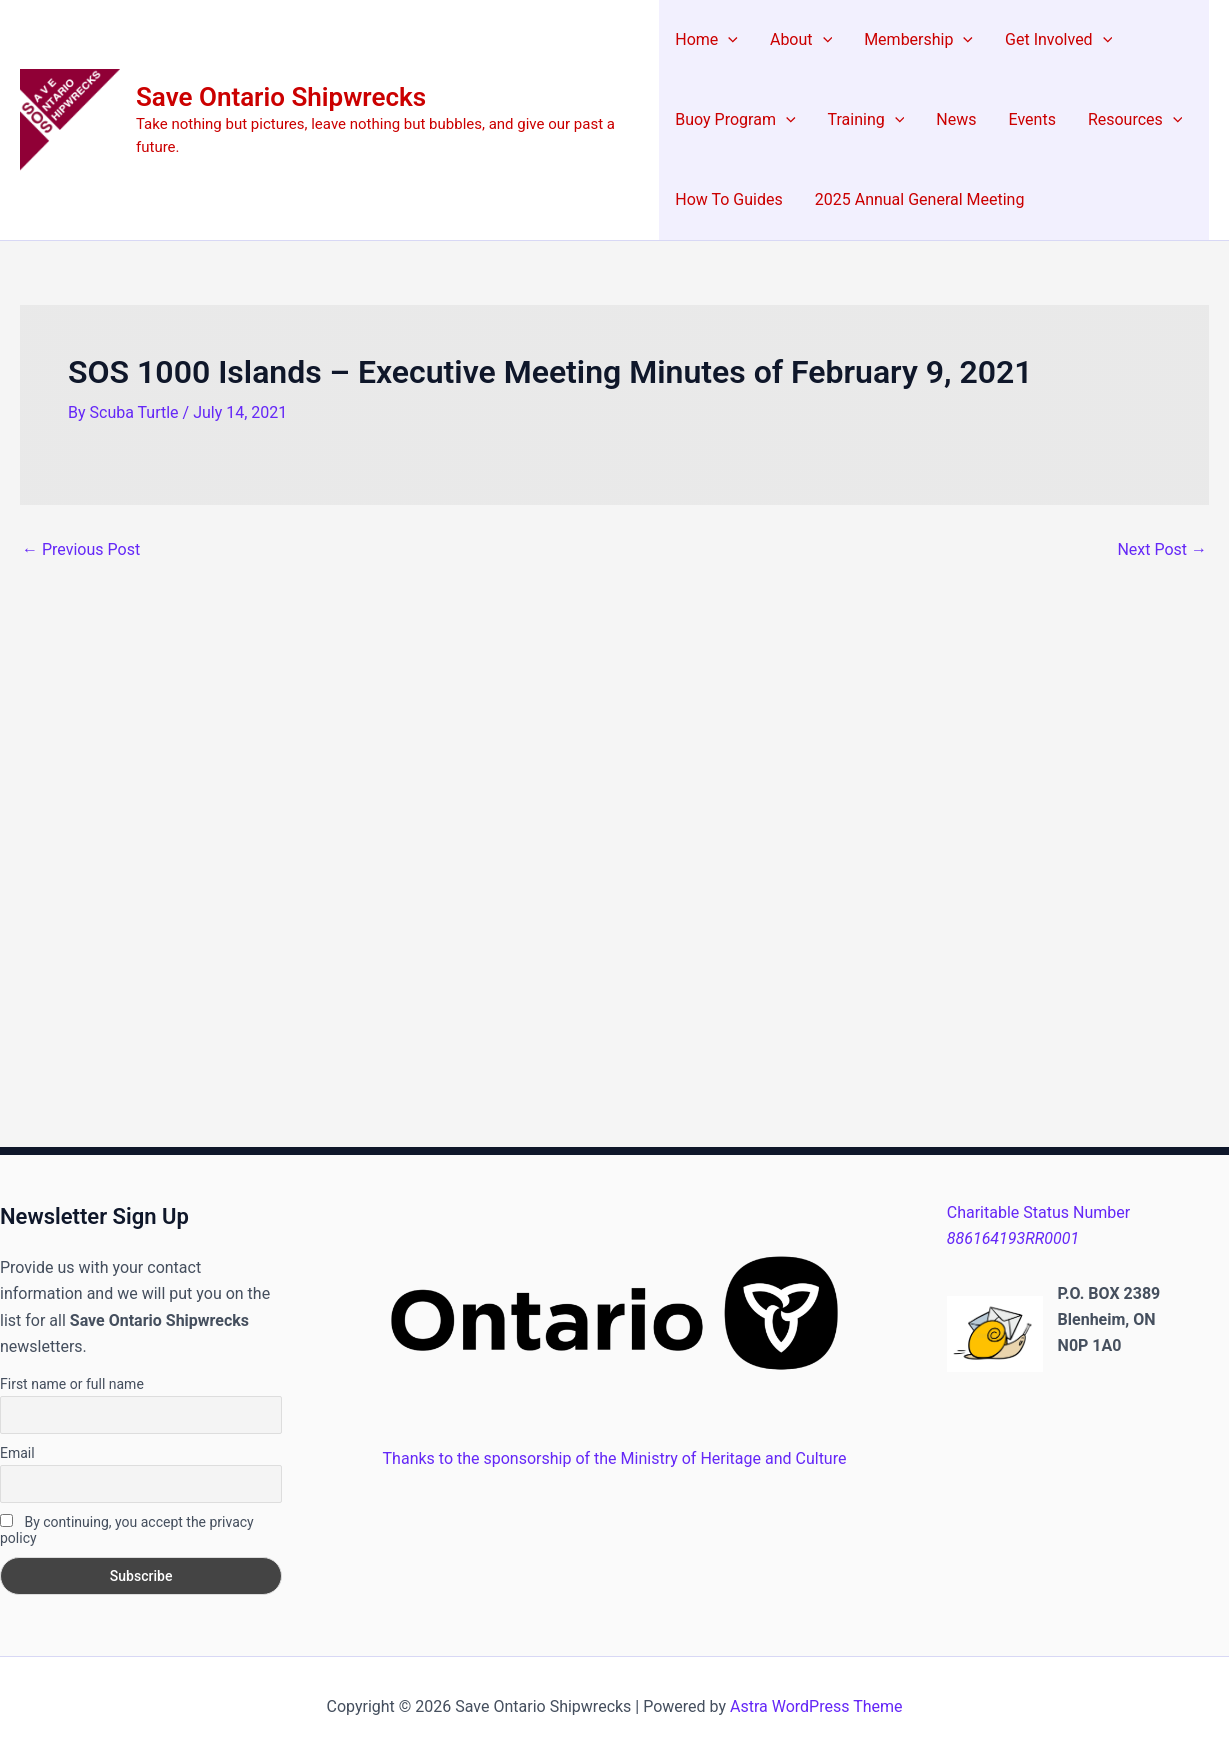 The width and height of the screenshot is (1229, 1757). I want to click on Membership, so click(918, 40).